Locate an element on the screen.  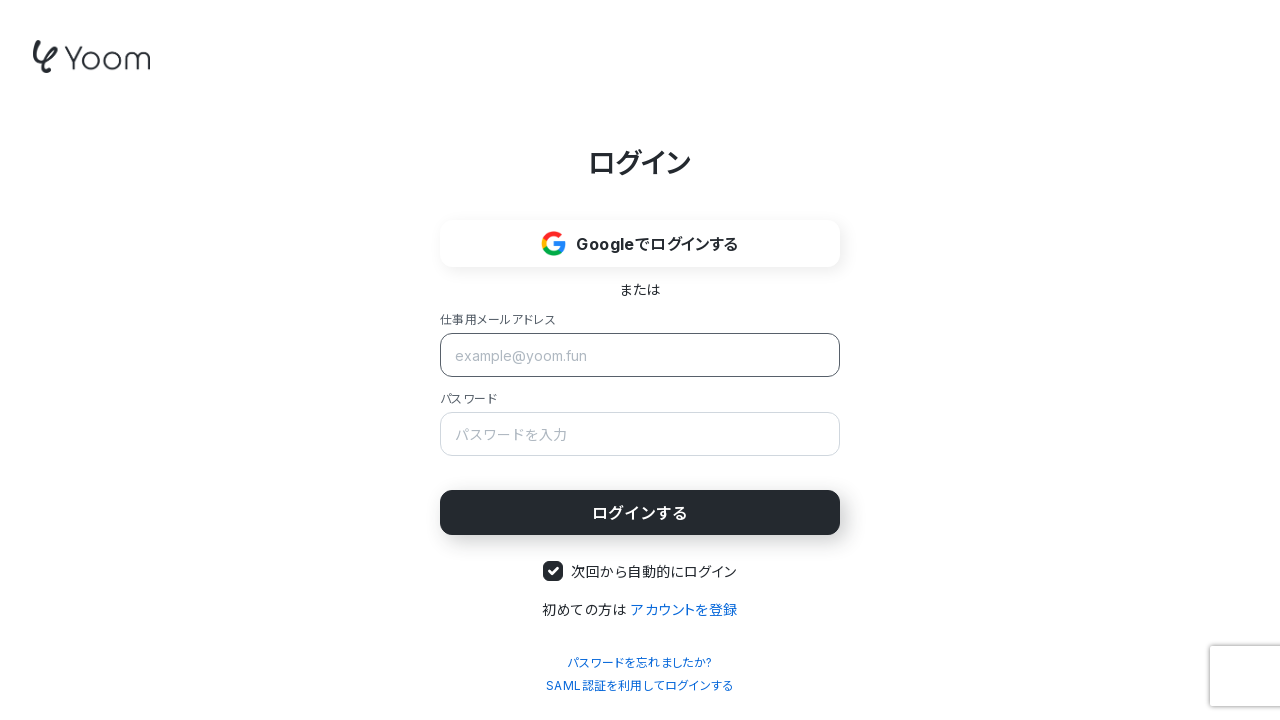
パスワード is located at coordinates (468, 398).